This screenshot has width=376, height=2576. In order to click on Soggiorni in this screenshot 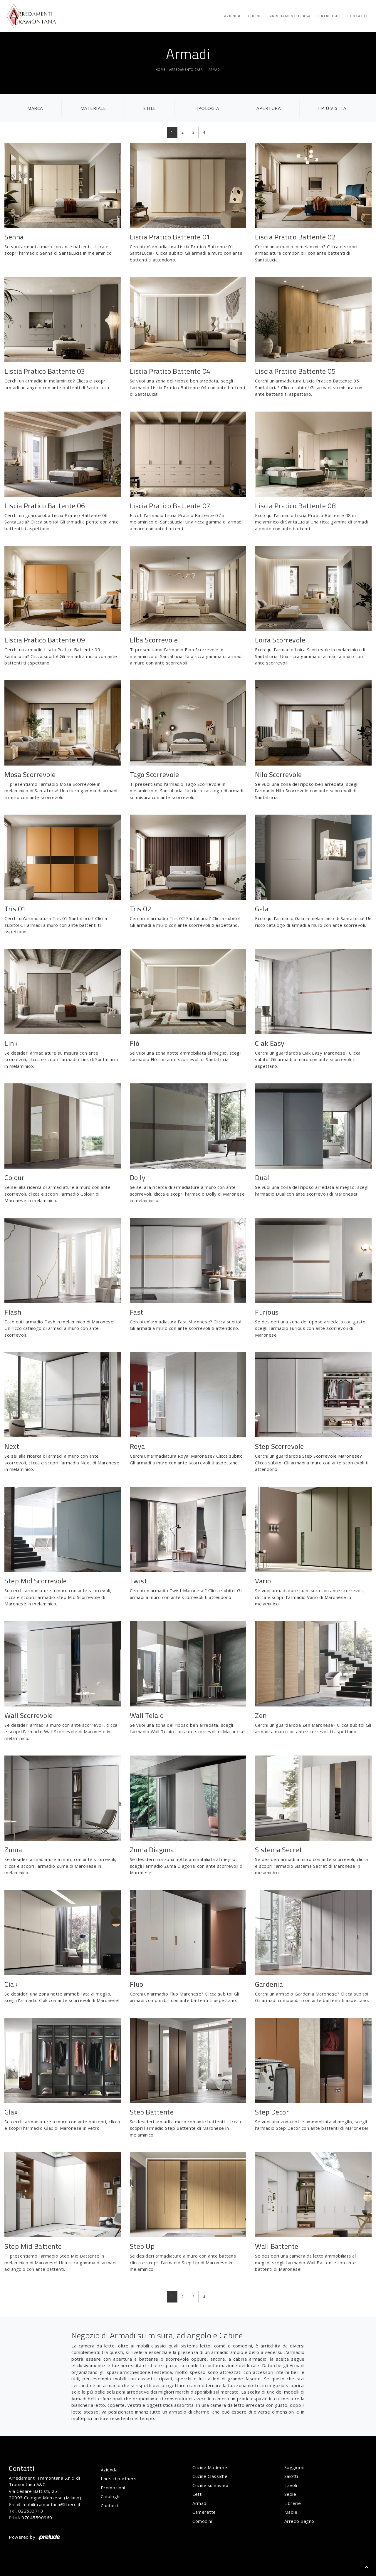, I will do `click(294, 2467)`.